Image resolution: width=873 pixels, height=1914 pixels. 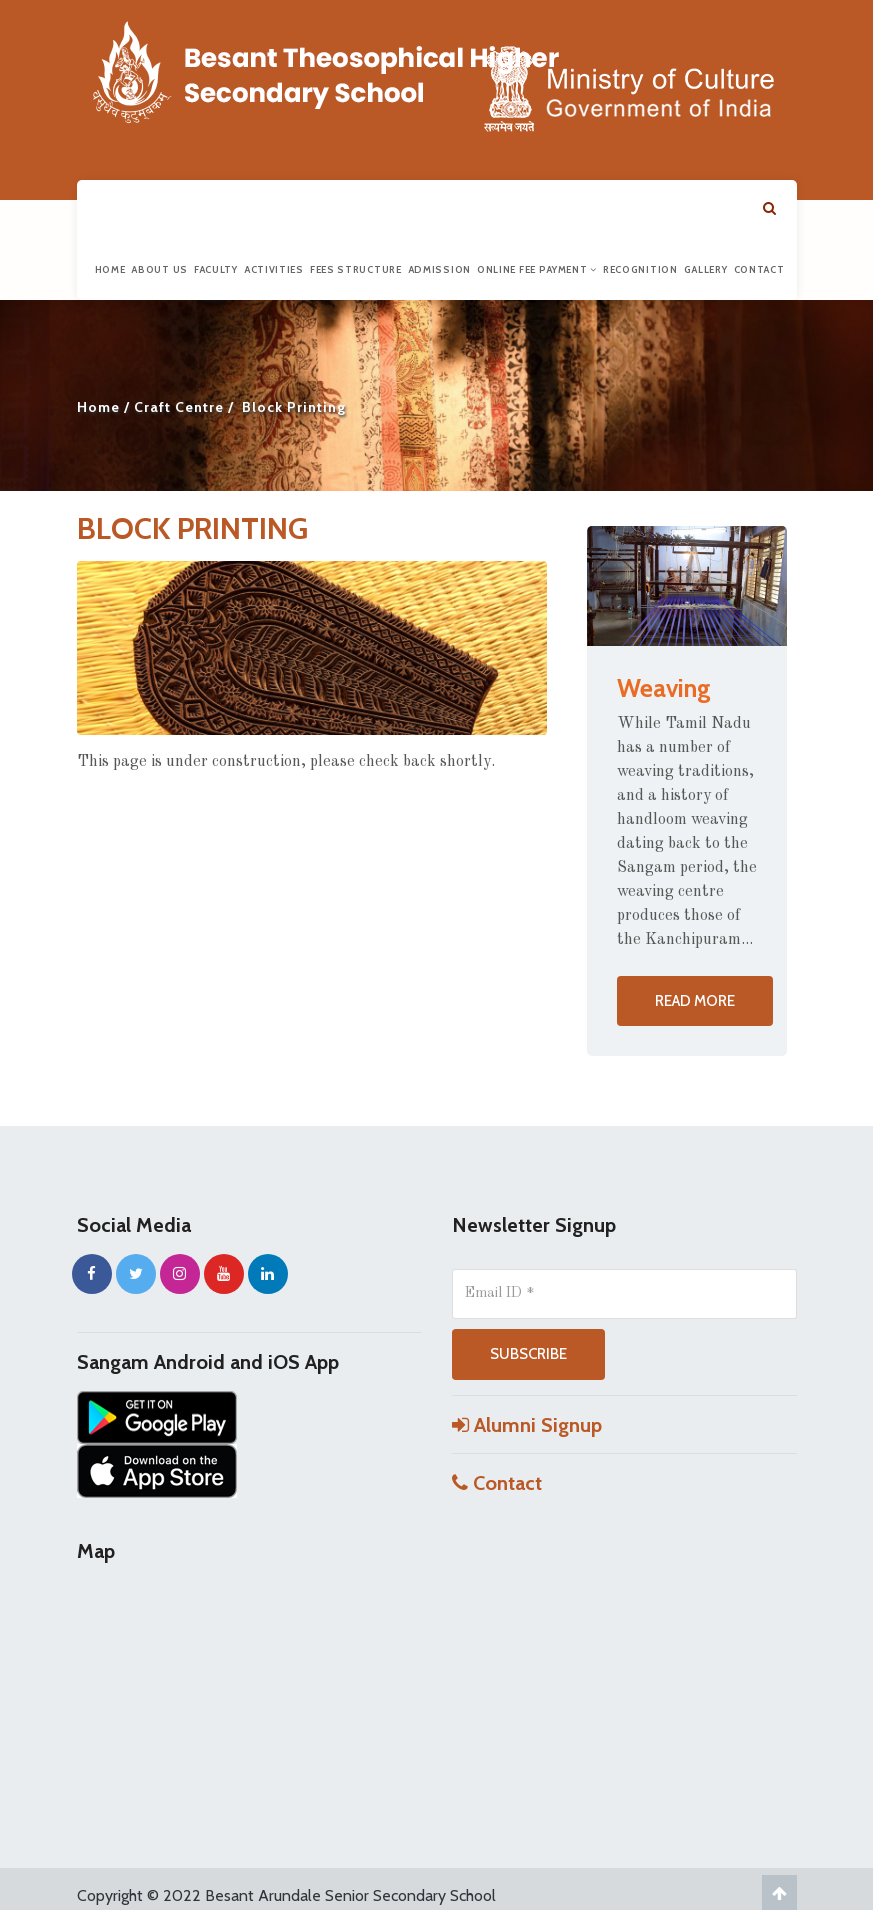 I want to click on Weaving, so click(x=664, y=688).